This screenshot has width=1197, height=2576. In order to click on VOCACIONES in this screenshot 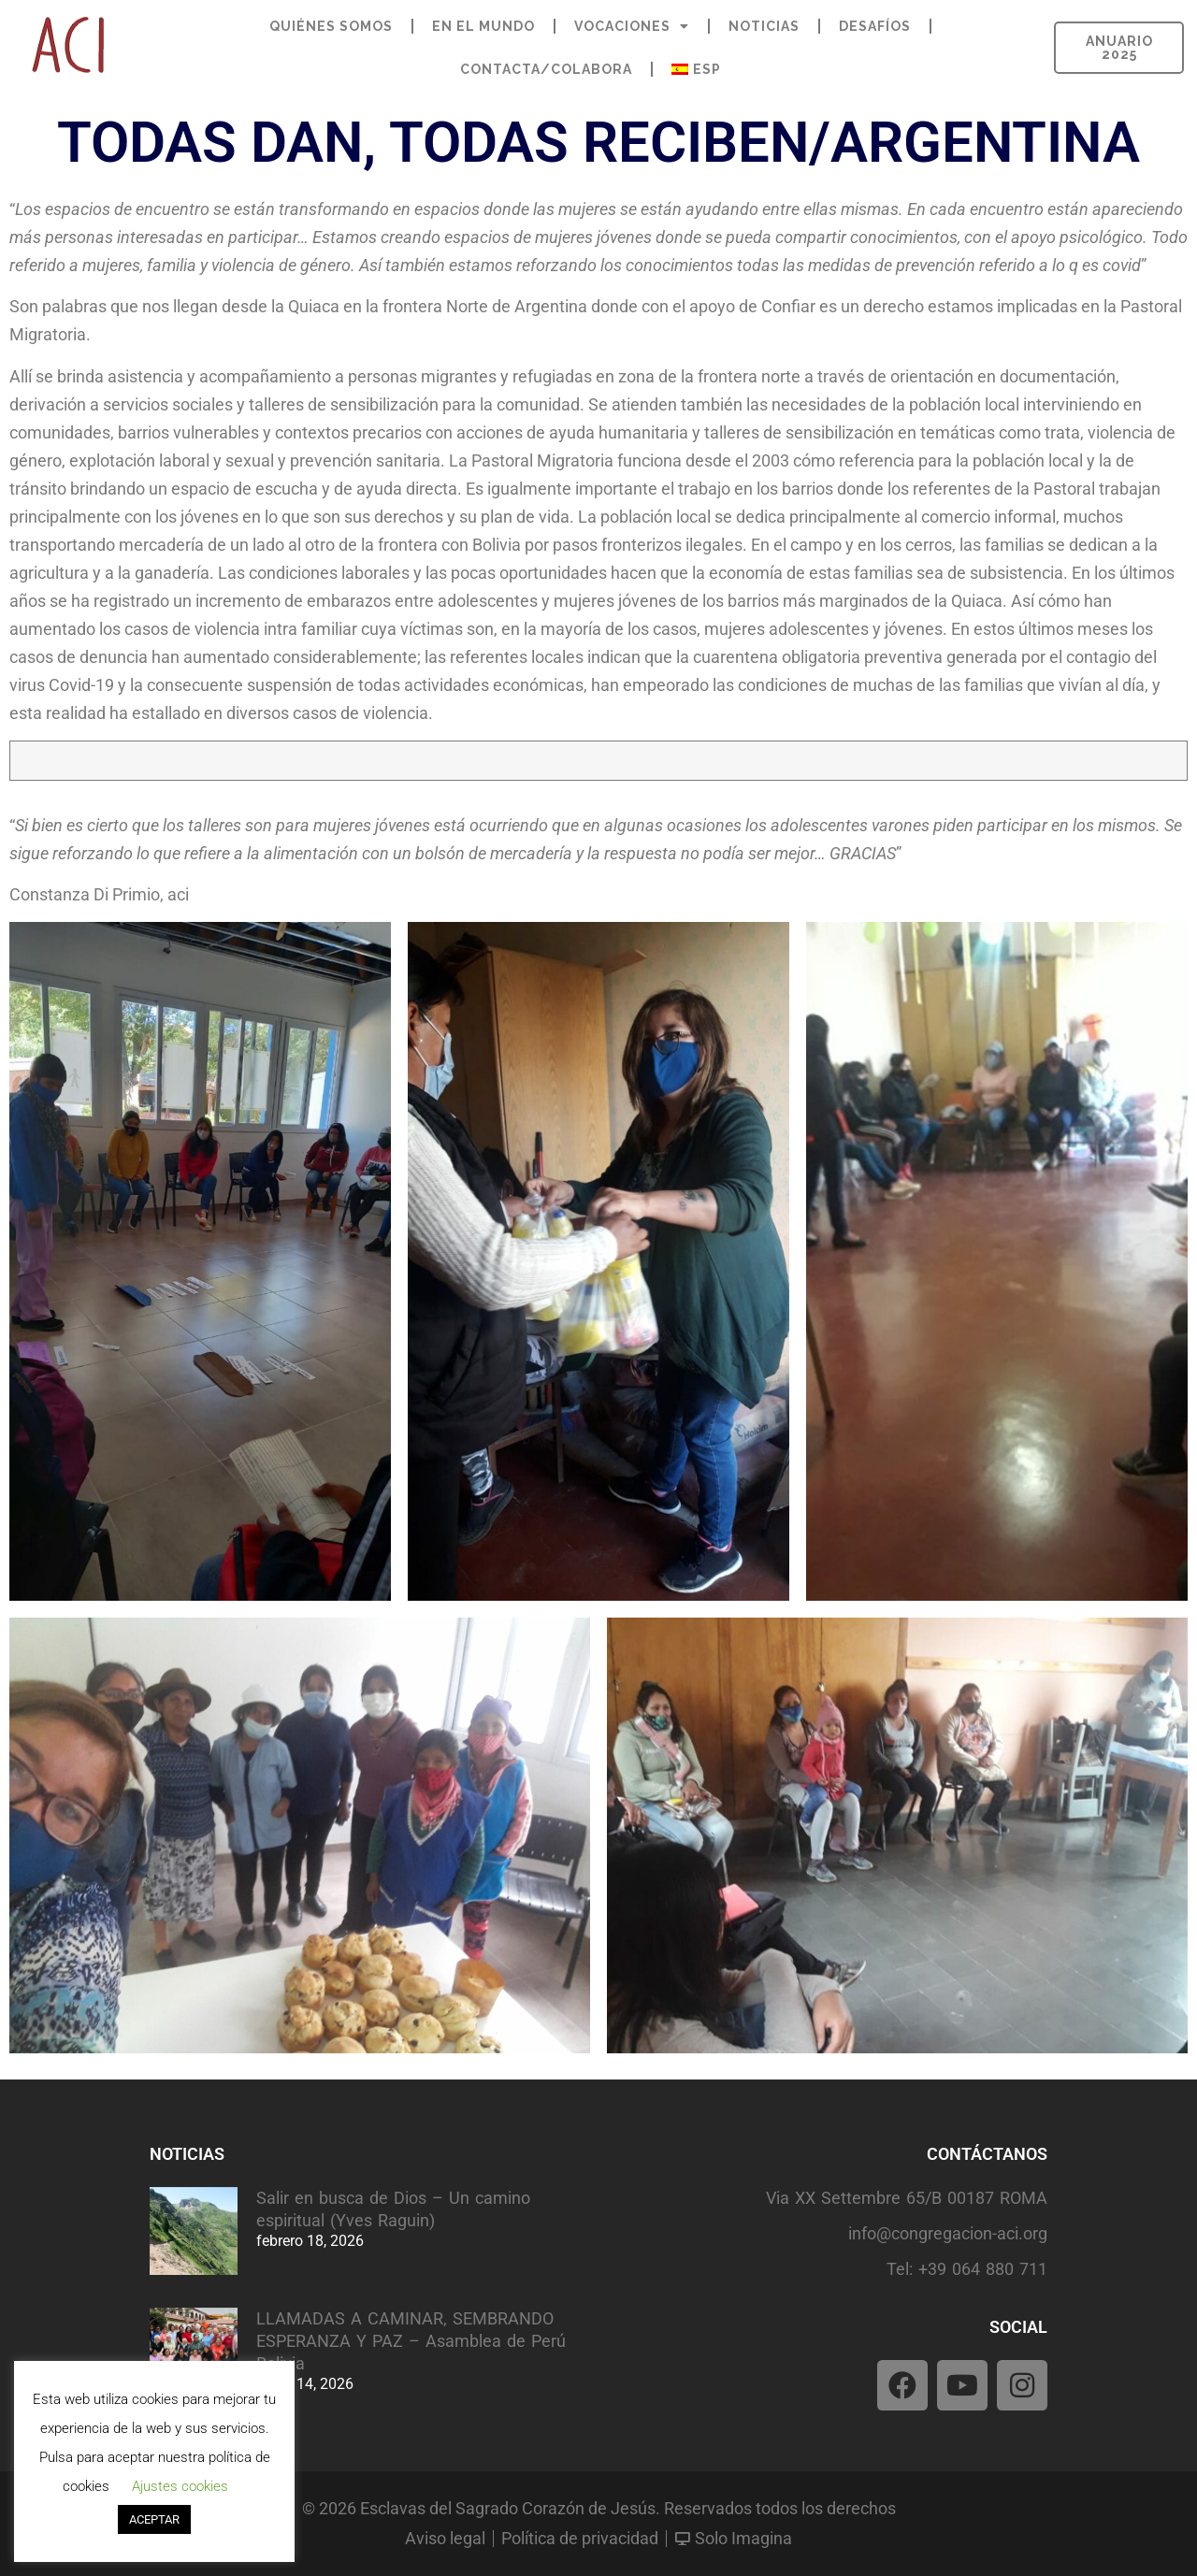, I will do `click(631, 26)`.